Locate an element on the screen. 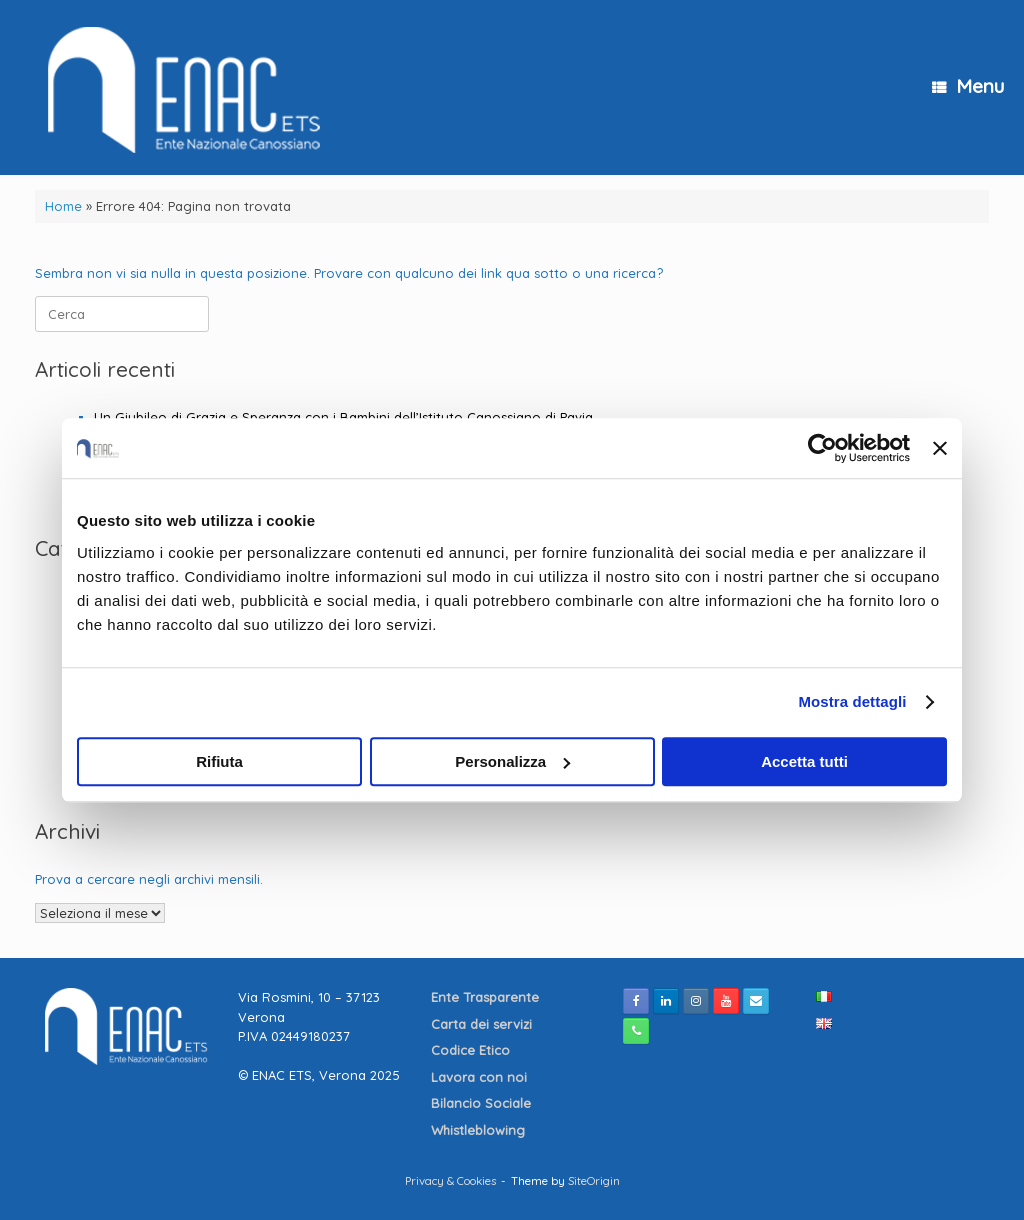 This screenshot has height=1220, width=1024. Mostra dettagli is located at coordinates (852, 701).